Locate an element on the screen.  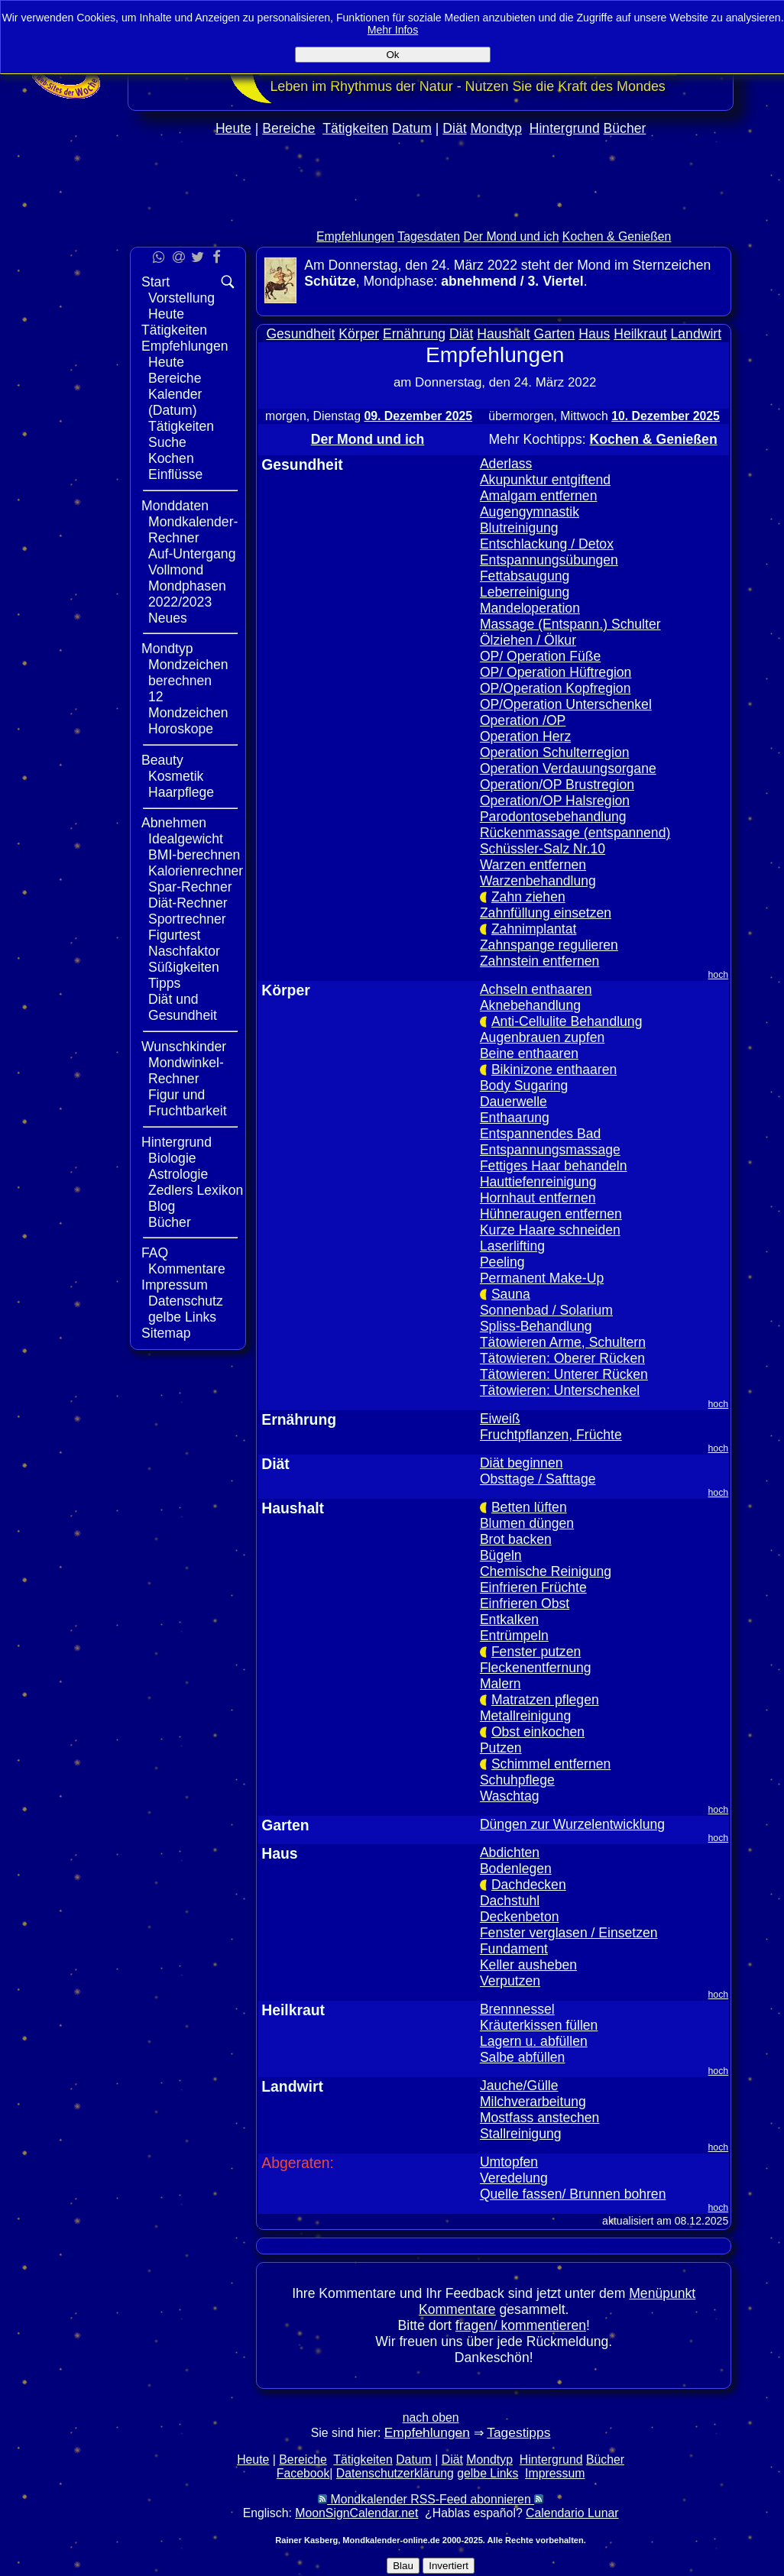
Dachstuhl is located at coordinates (509, 1900).